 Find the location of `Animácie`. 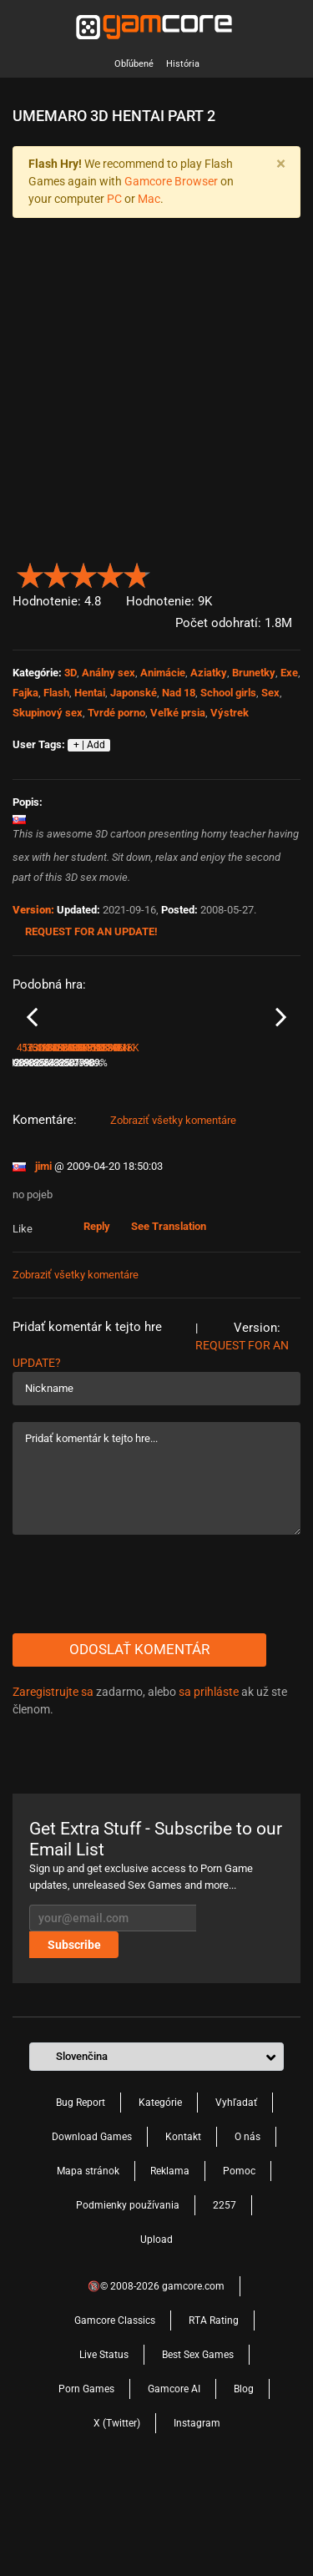

Animácie is located at coordinates (162, 672).